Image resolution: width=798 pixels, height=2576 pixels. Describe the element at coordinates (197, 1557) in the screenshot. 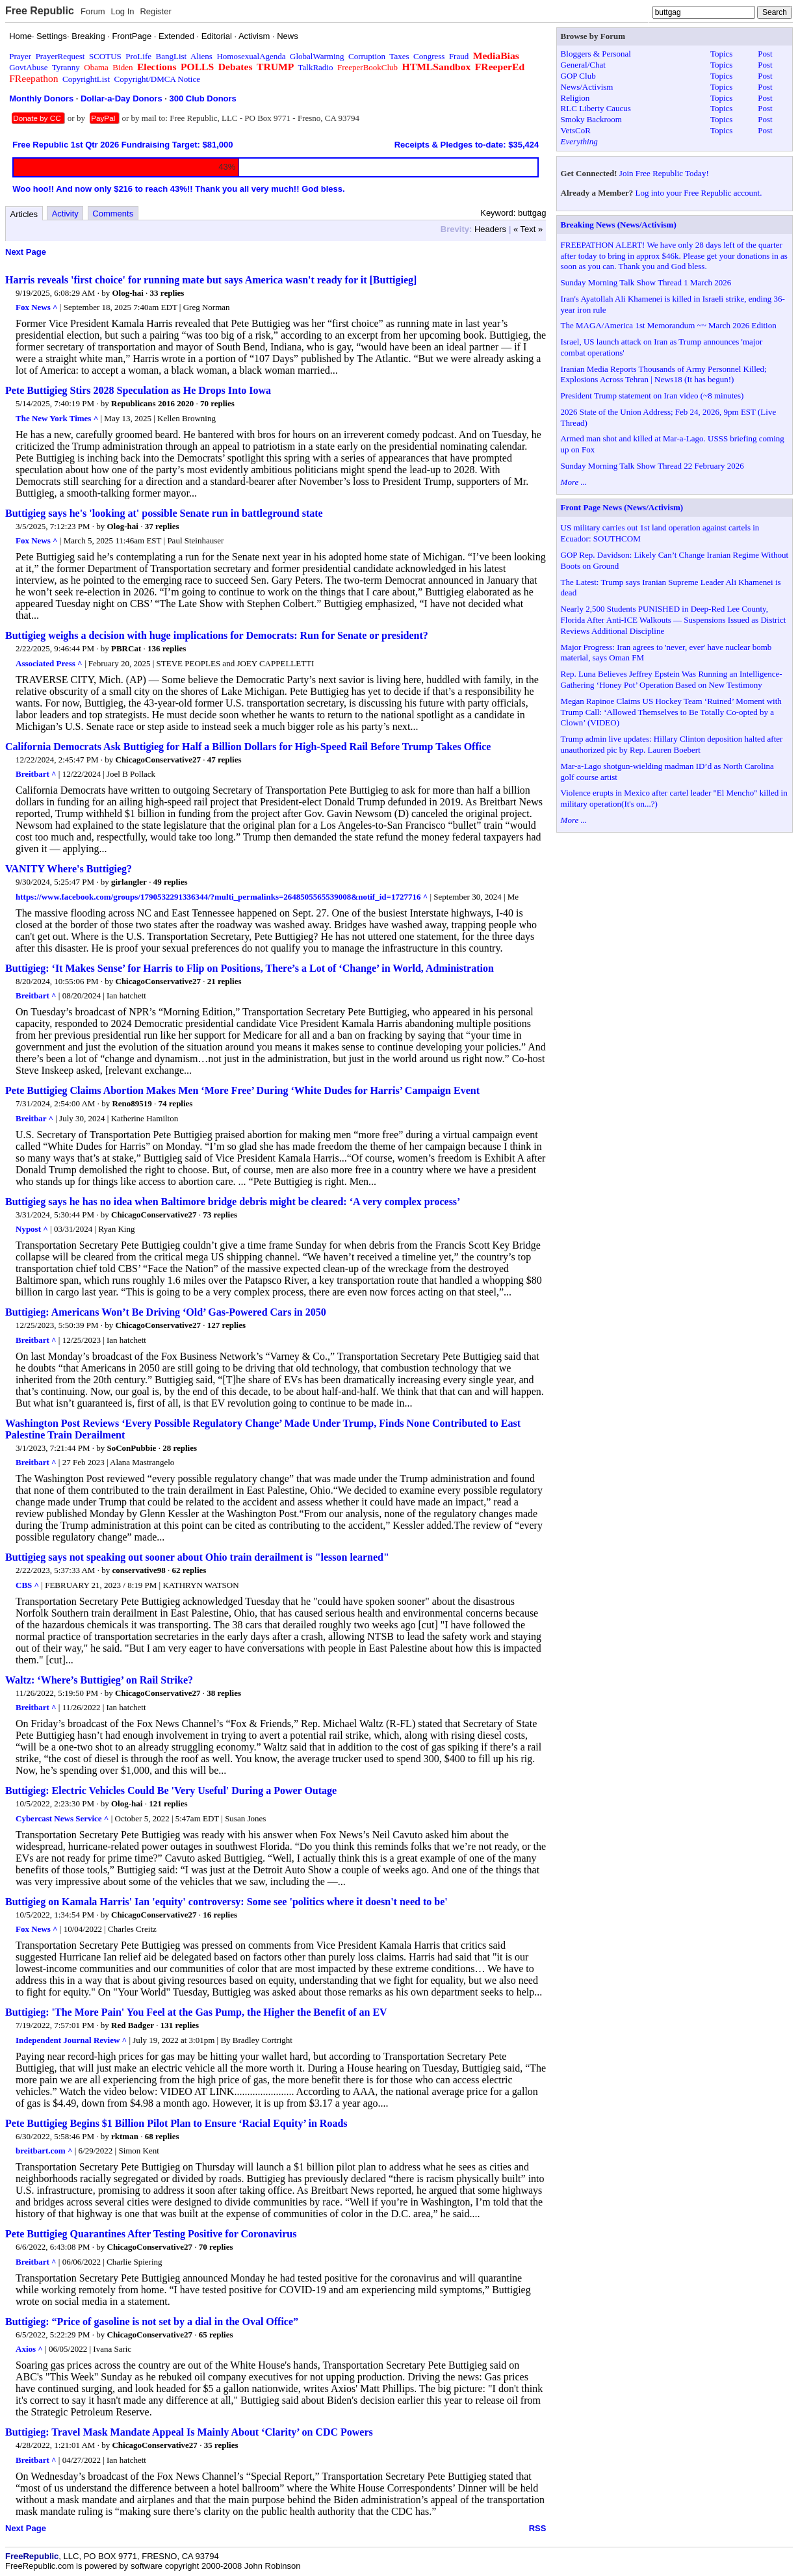

I see `Buttigieg says not speaking out sooner about Ohio train derailment is "lesson learned"` at that location.